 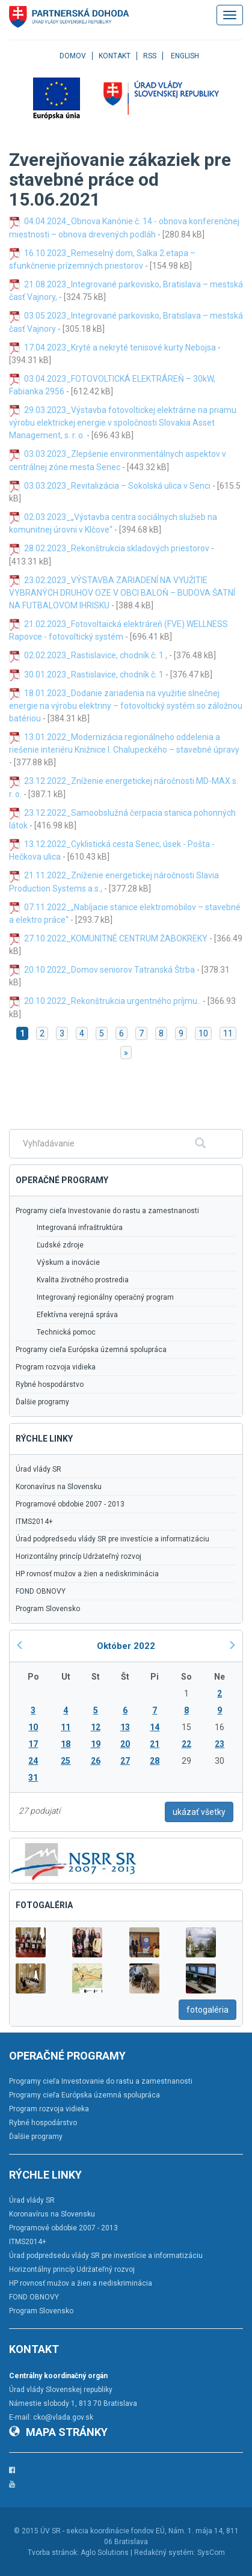 I want to click on Programy cieľa Európska územná spolupráca, so click(x=91, y=1349).